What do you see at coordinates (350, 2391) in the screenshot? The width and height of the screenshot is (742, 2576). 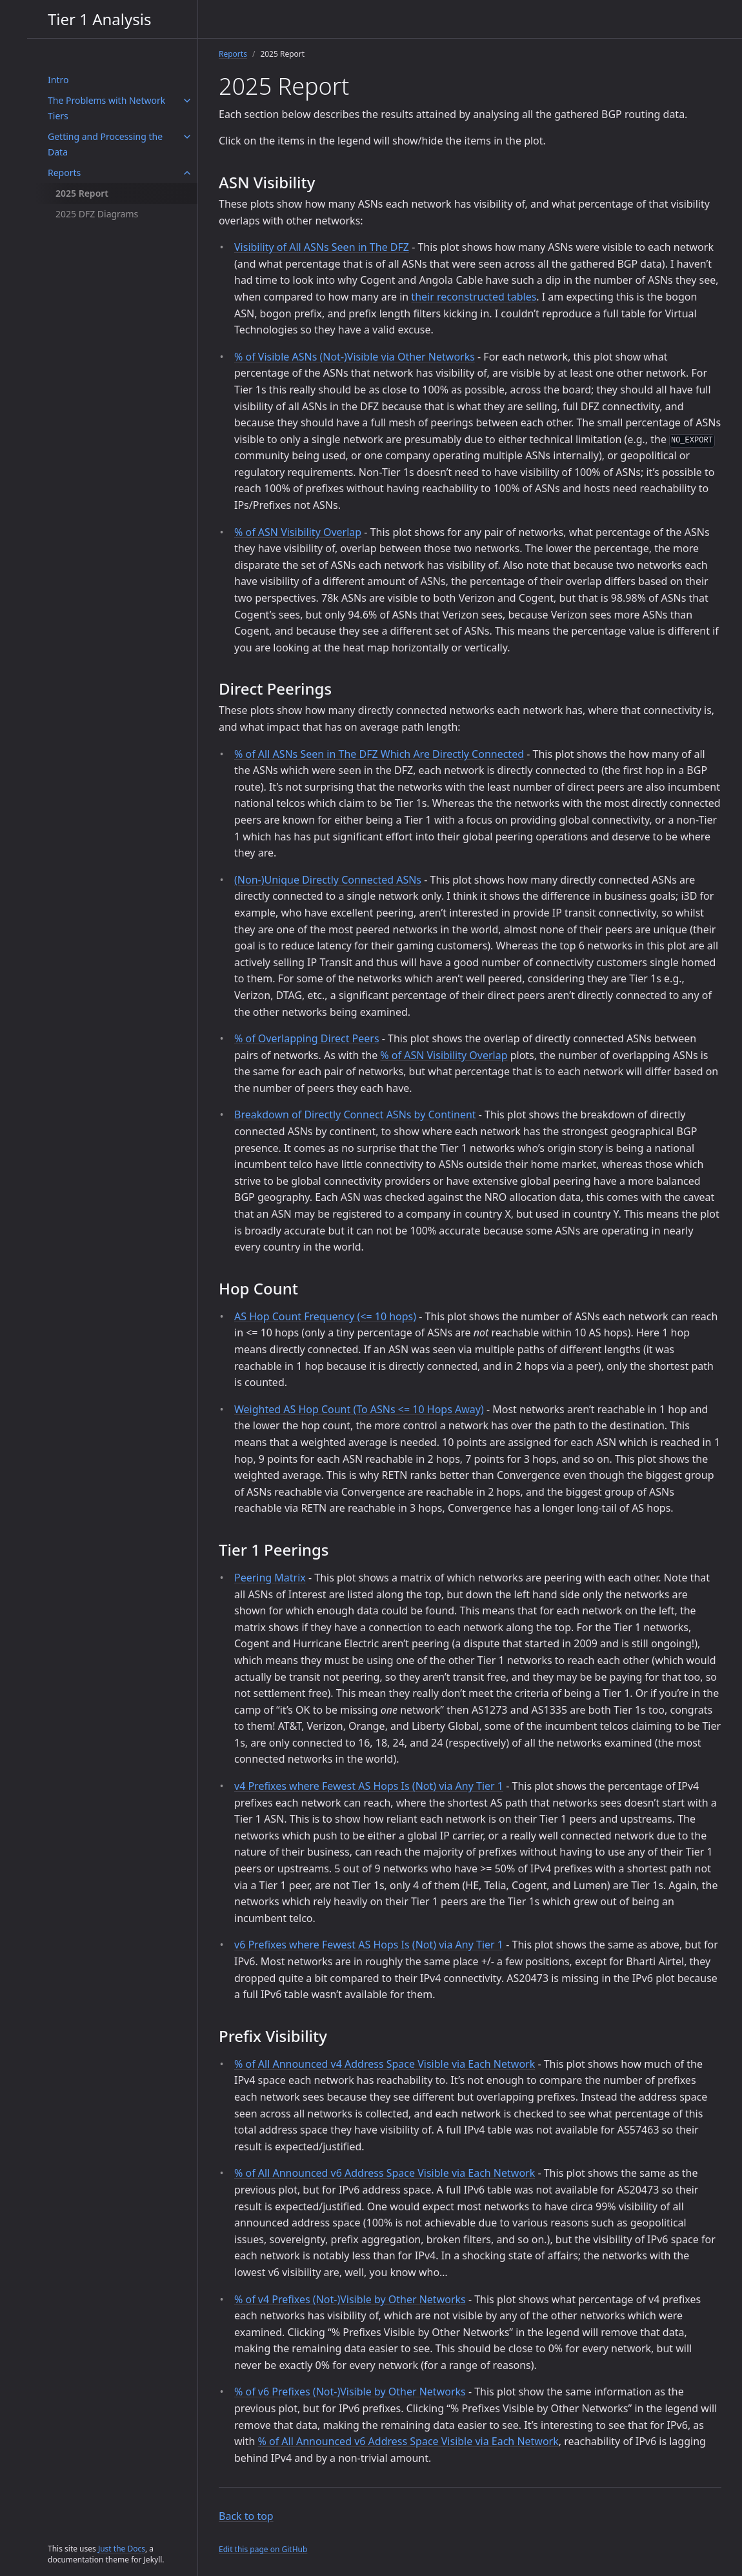 I see `% of v6 Prefixes (Not-)Visible by Other Networks` at bounding box center [350, 2391].